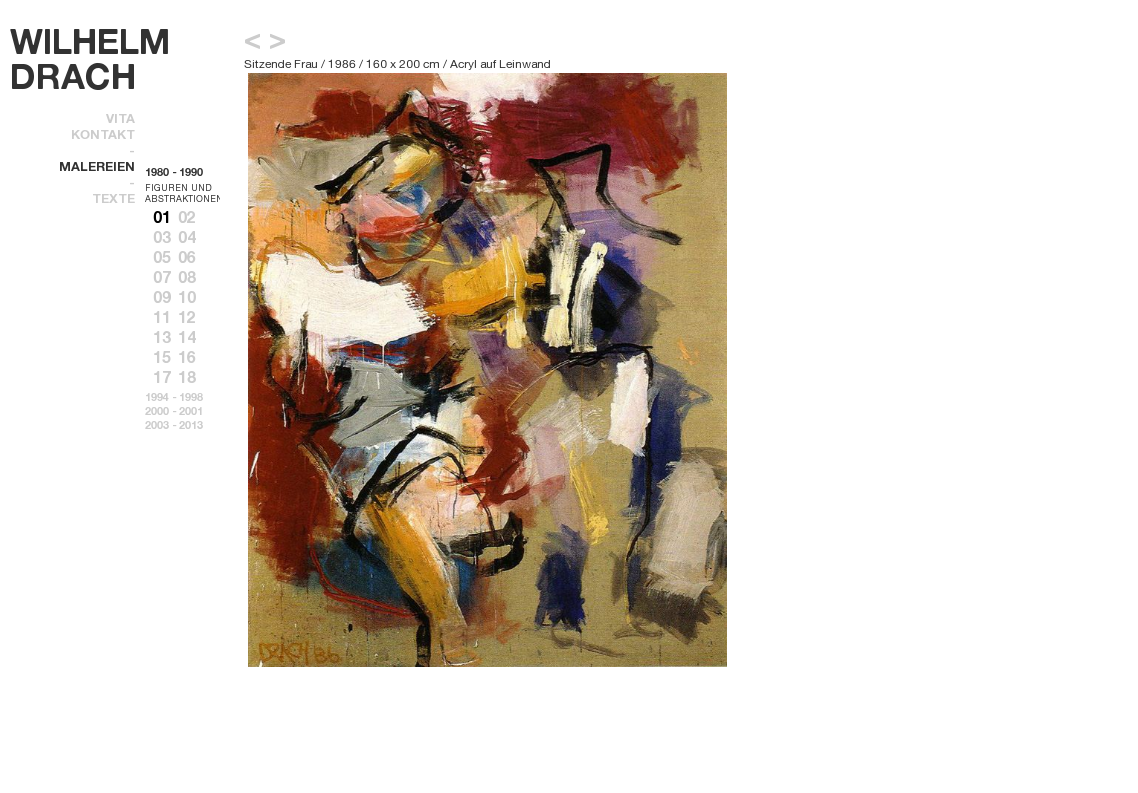 The width and height of the screenshot is (1138, 793). I want to click on 2003 - 2013, so click(174, 425).